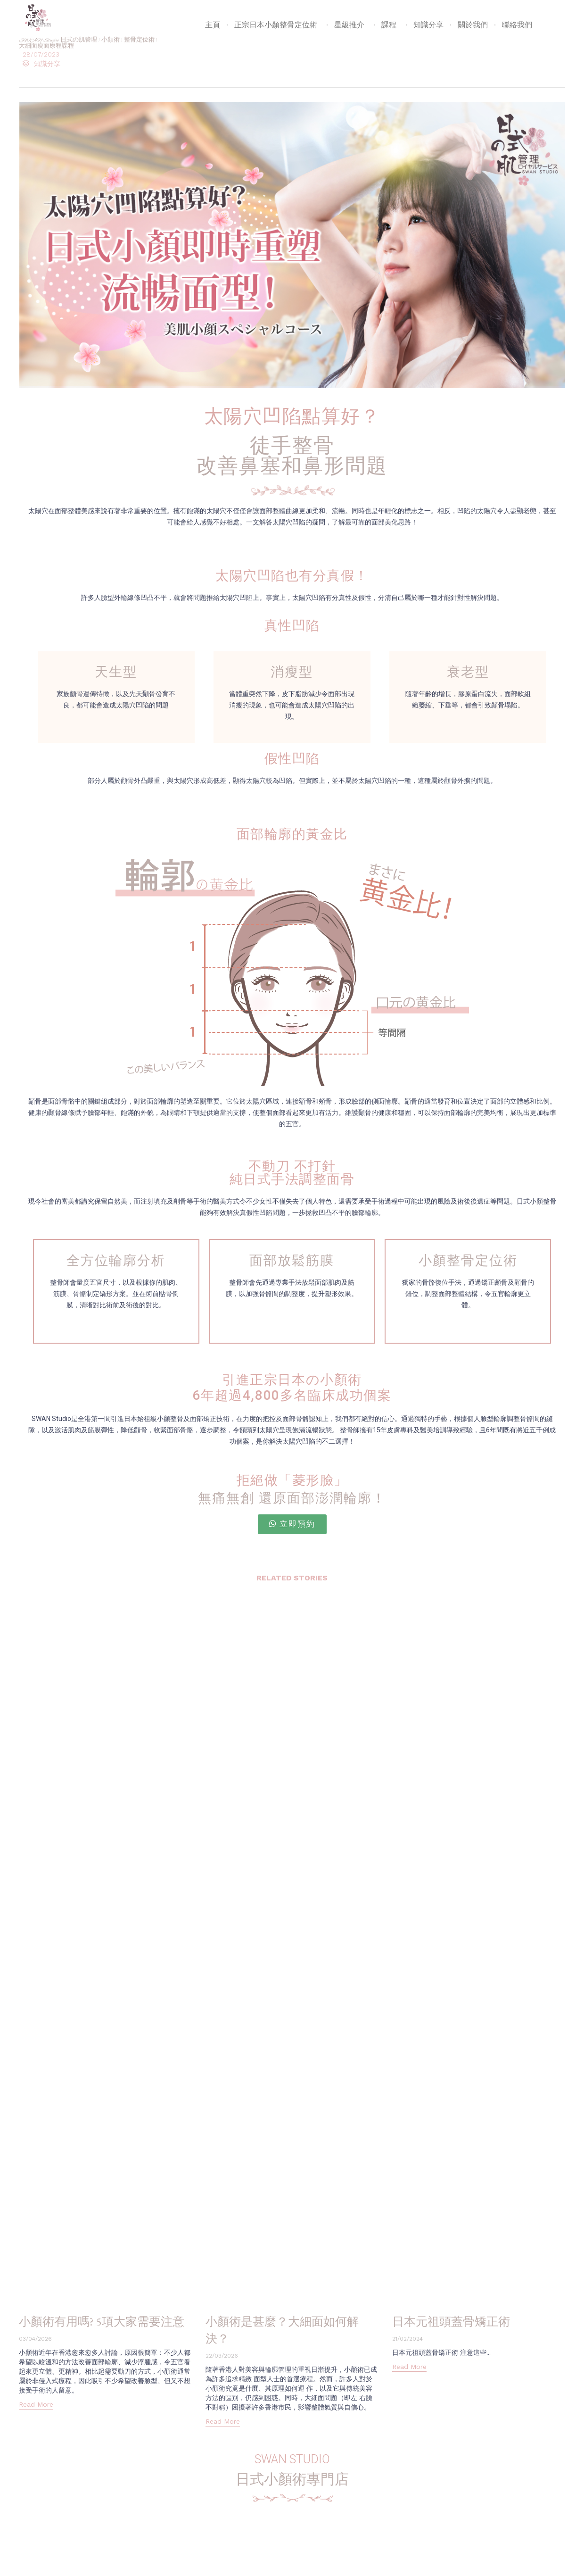 This screenshot has height=2576, width=584. What do you see at coordinates (104, 2329) in the screenshot?
I see `小顏術有用嗎? 5項大家需要注意` at bounding box center [104, 2329].